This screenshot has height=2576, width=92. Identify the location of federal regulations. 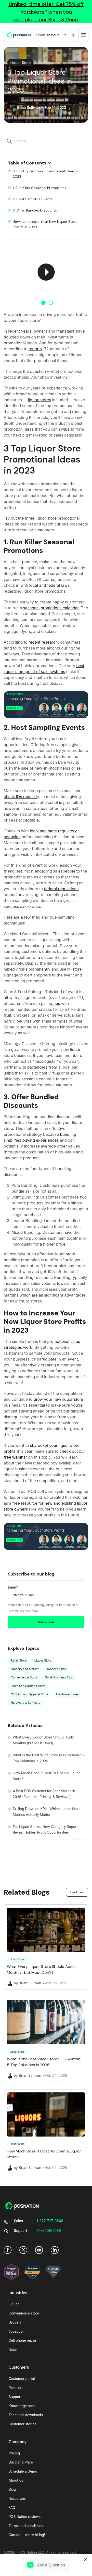
(61, 888).